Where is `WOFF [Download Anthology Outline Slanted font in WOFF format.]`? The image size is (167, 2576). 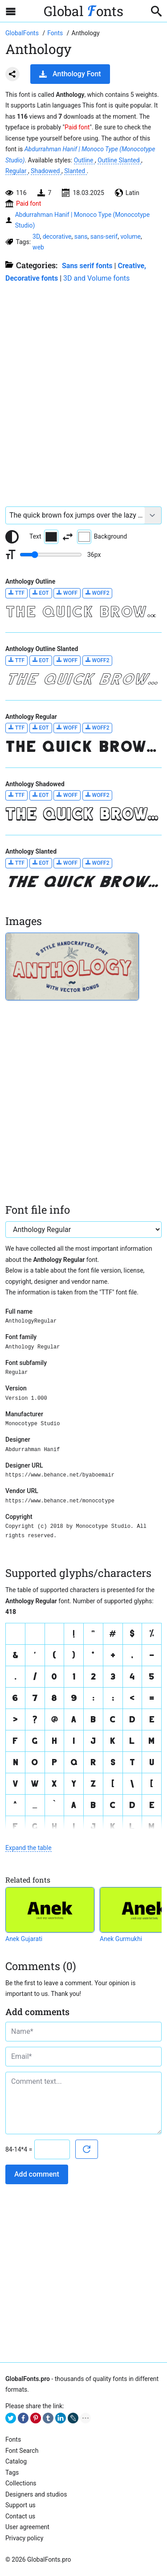
WOFF [Download Anthology Outline Slanted font in WOFF format.] is located at coordinates (67, 660).